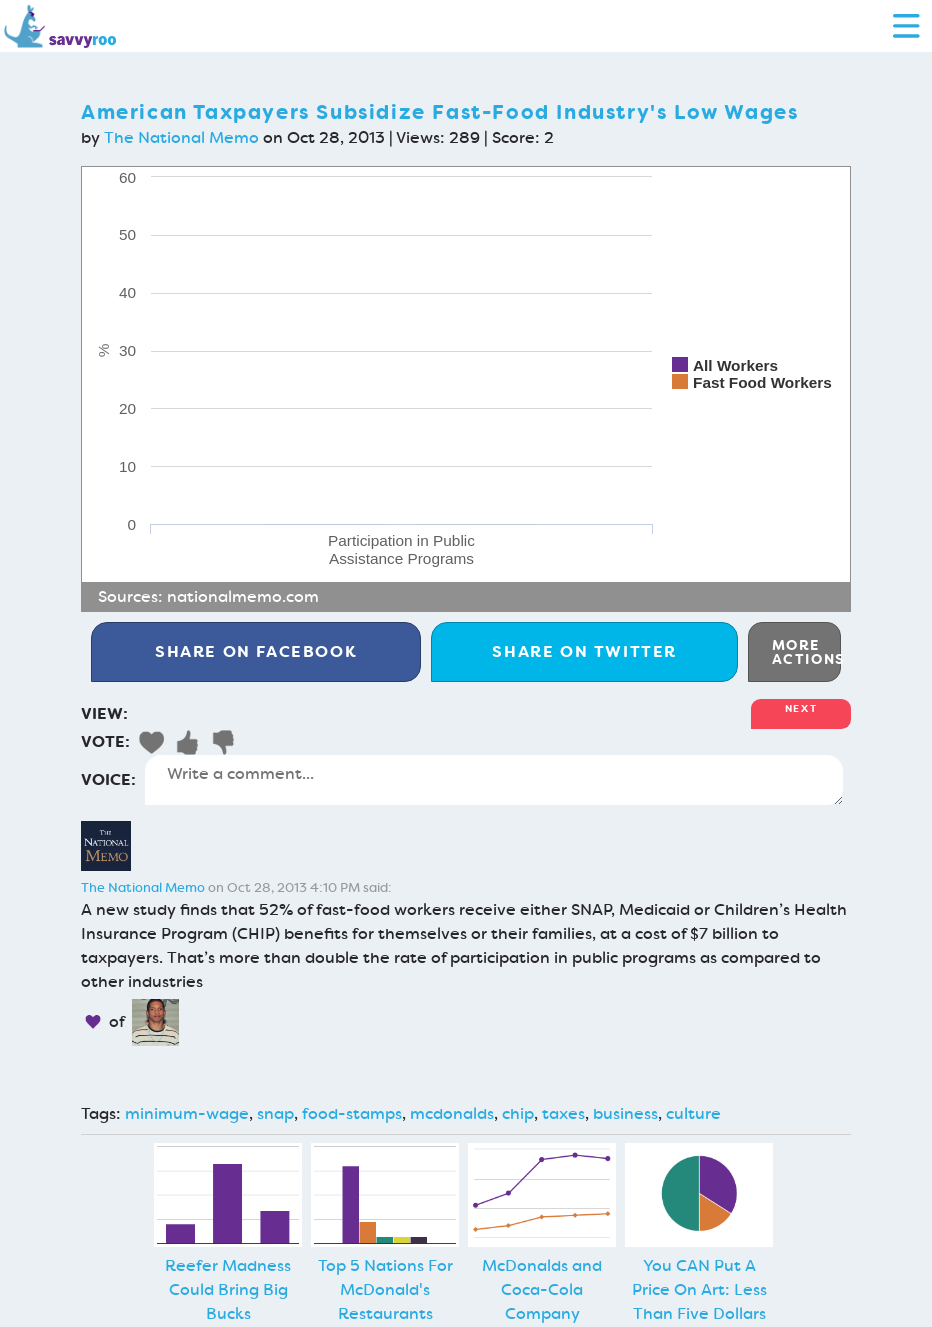 The width and height of the screenshot is (932, 1327). I want to click on You CAN Put A Price On Art: Less Than Five Dollars, so click(699, 1289).